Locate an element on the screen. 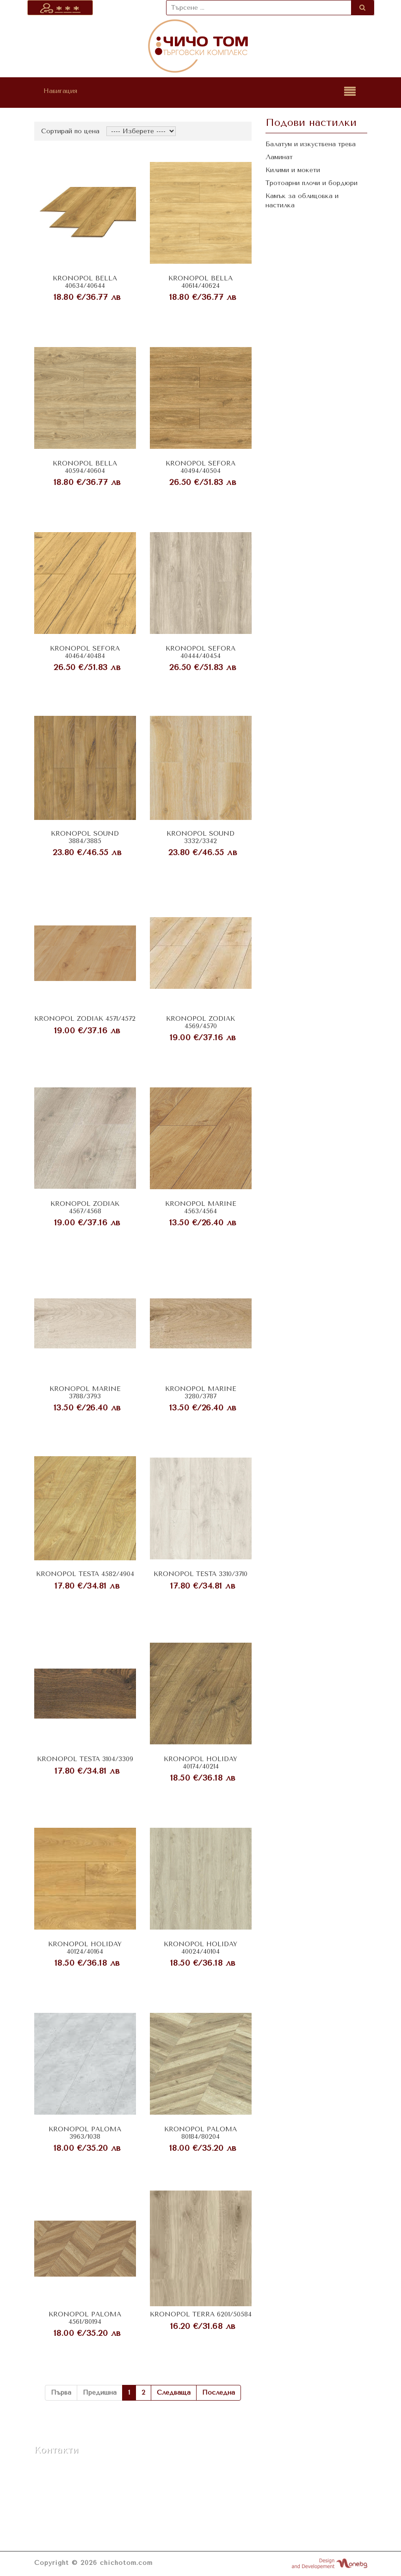 The image size is (401, 2576). KRONOPOL MARINE 3788/3793 is located at coordinates (85, 1392).